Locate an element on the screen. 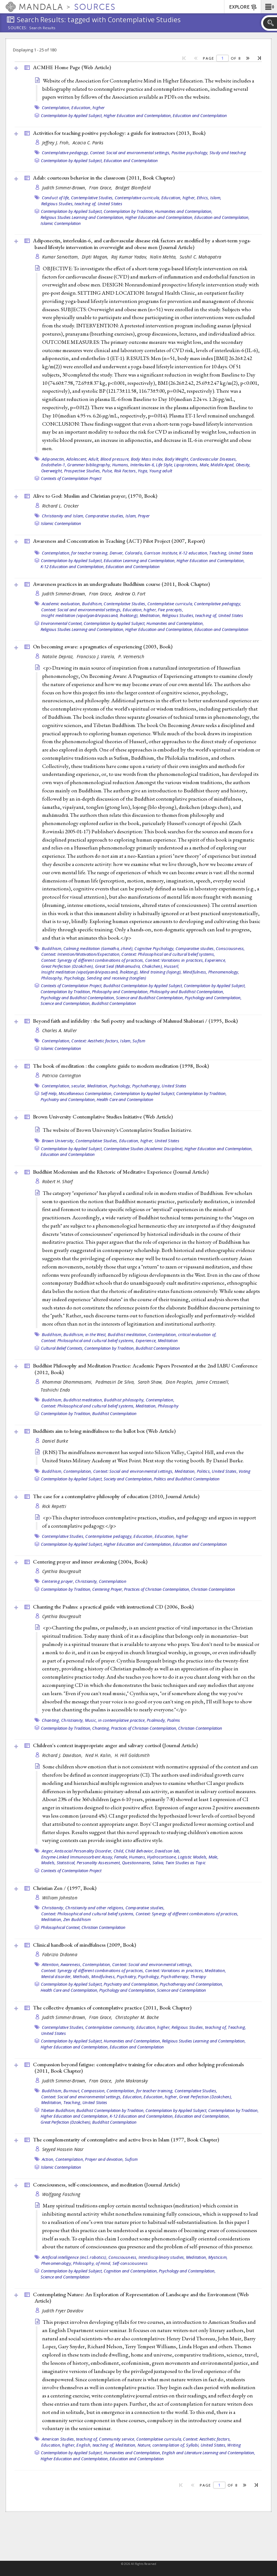  Personality Assessment, is located at coordinates (99, 1862).